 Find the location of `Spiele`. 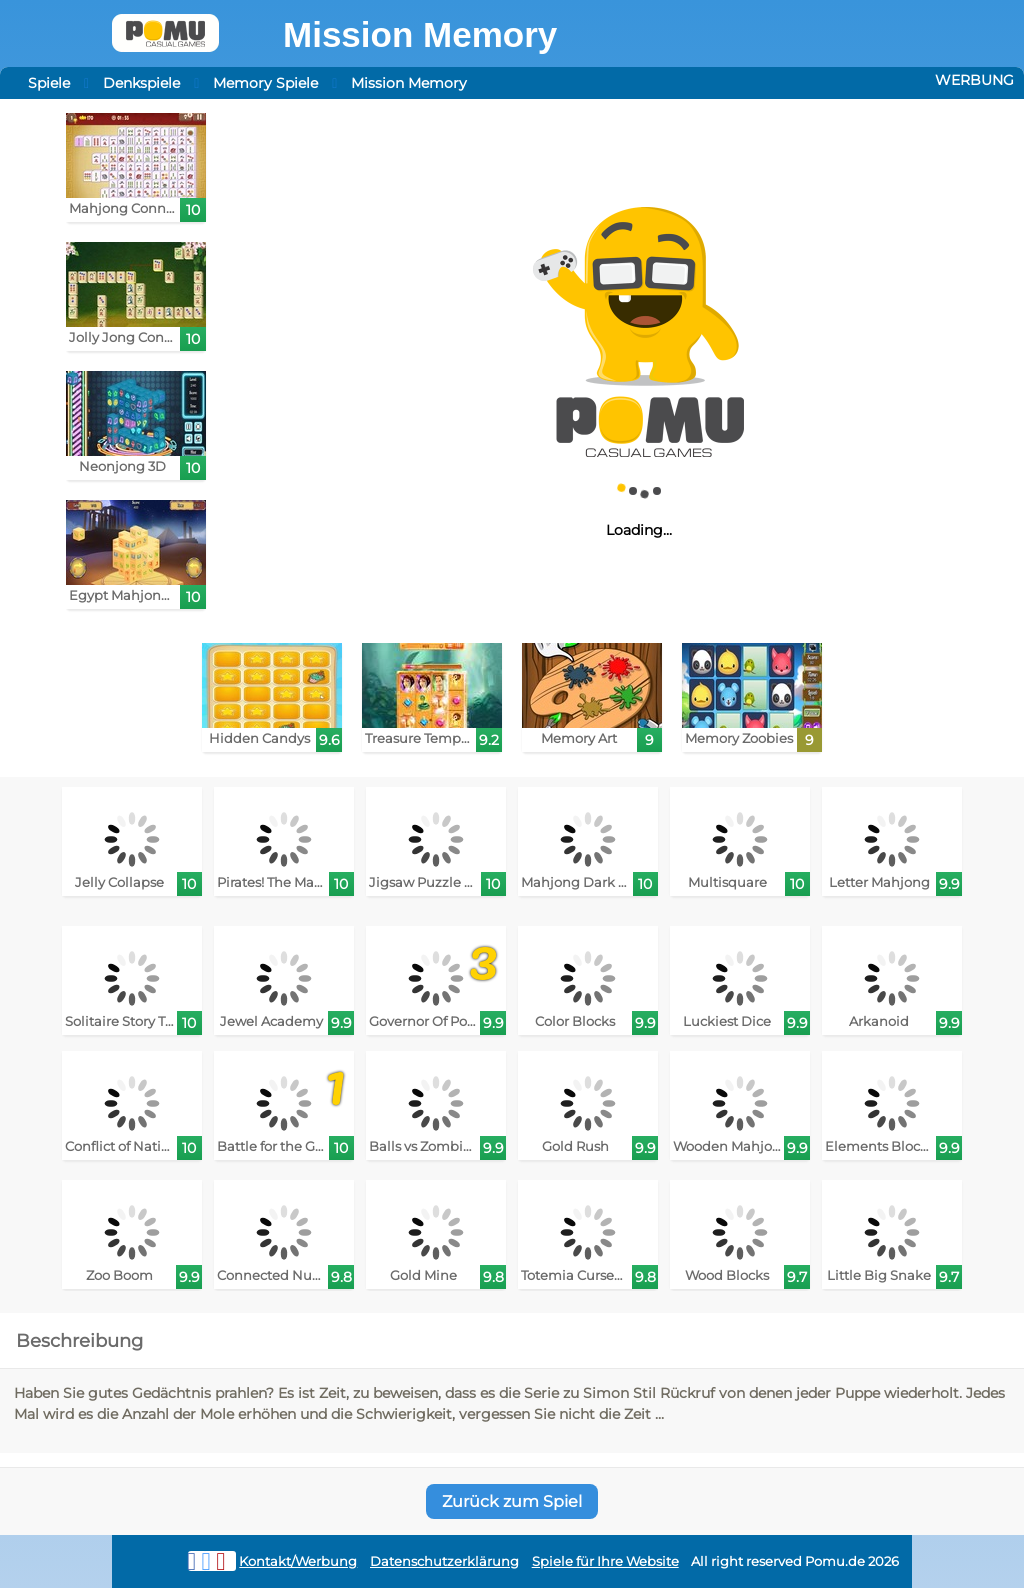

Spiele is located at coordinates (49, 83).